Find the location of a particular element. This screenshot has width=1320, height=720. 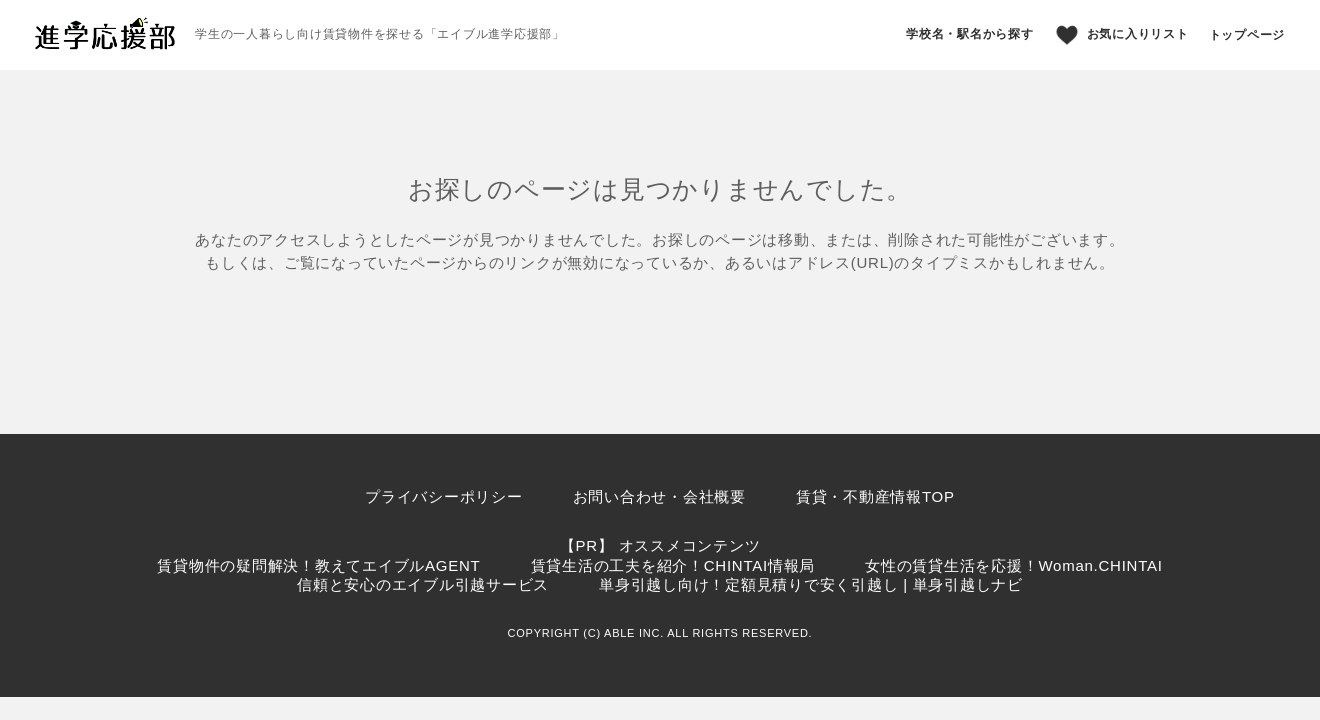

女性の賃貸生活を応援！Woman.CHINTAI is located at coordinates (1013, 565).